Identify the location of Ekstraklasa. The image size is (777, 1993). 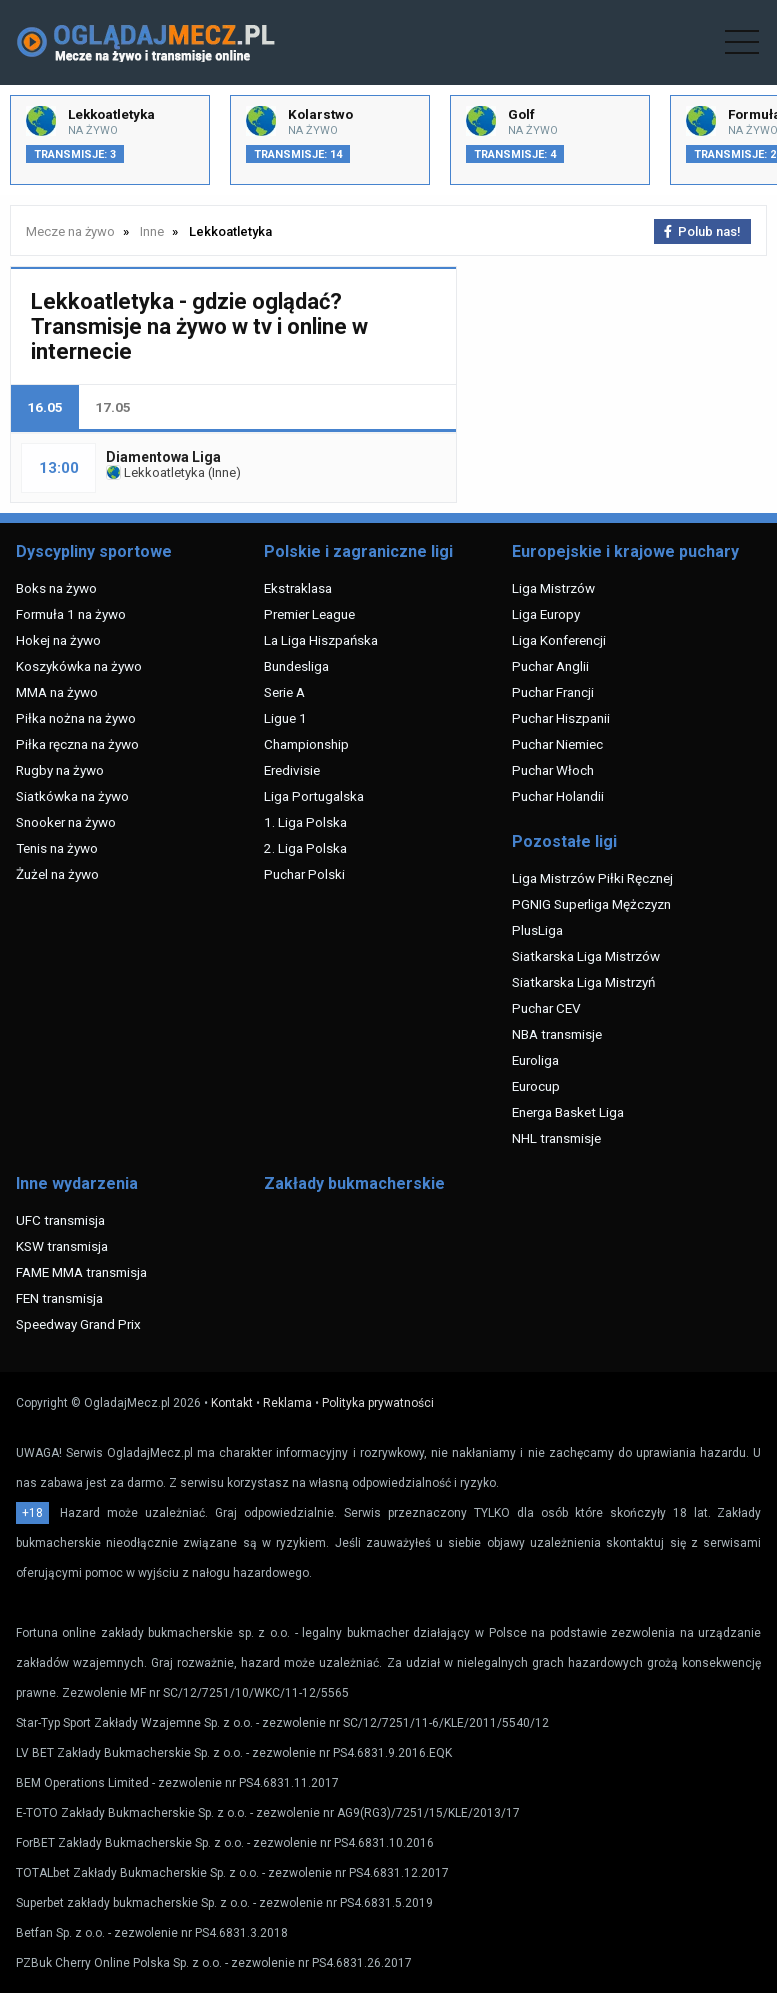
(298, 588).